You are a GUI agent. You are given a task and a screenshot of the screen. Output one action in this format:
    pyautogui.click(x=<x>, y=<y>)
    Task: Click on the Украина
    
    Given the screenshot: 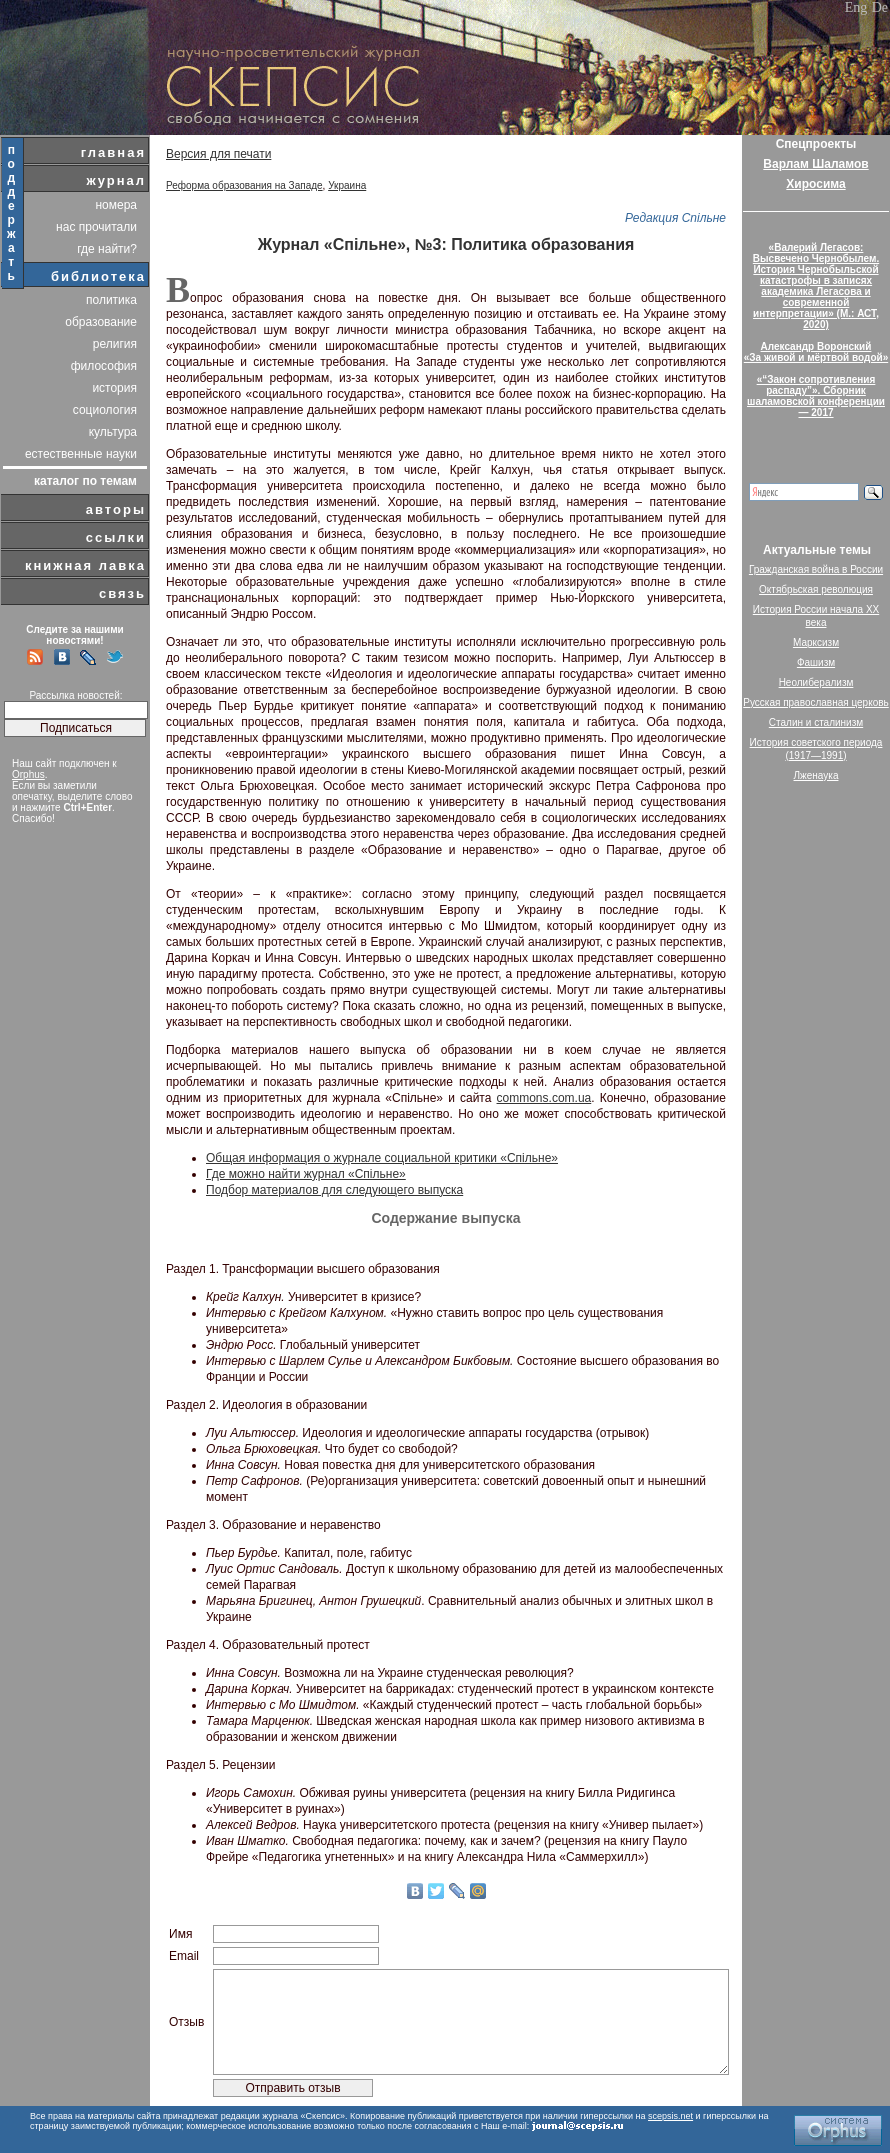 What is the action you would take?
    pyautogui.click(x=347, y=185)
    